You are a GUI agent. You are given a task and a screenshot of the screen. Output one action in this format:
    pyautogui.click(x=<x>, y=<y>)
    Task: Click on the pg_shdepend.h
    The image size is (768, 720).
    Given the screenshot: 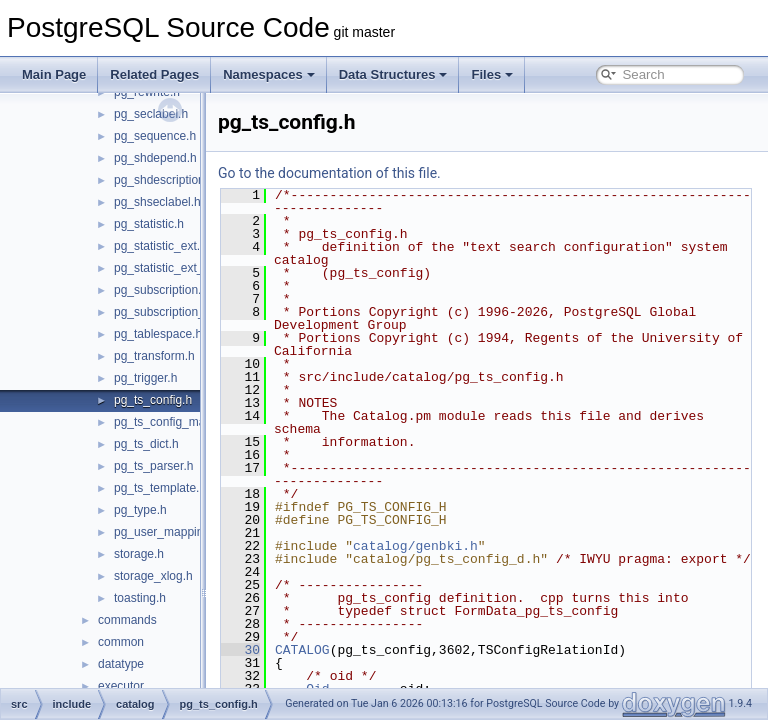 What is the action you would take?
    pyautogui.click(x=155, y=158)
    